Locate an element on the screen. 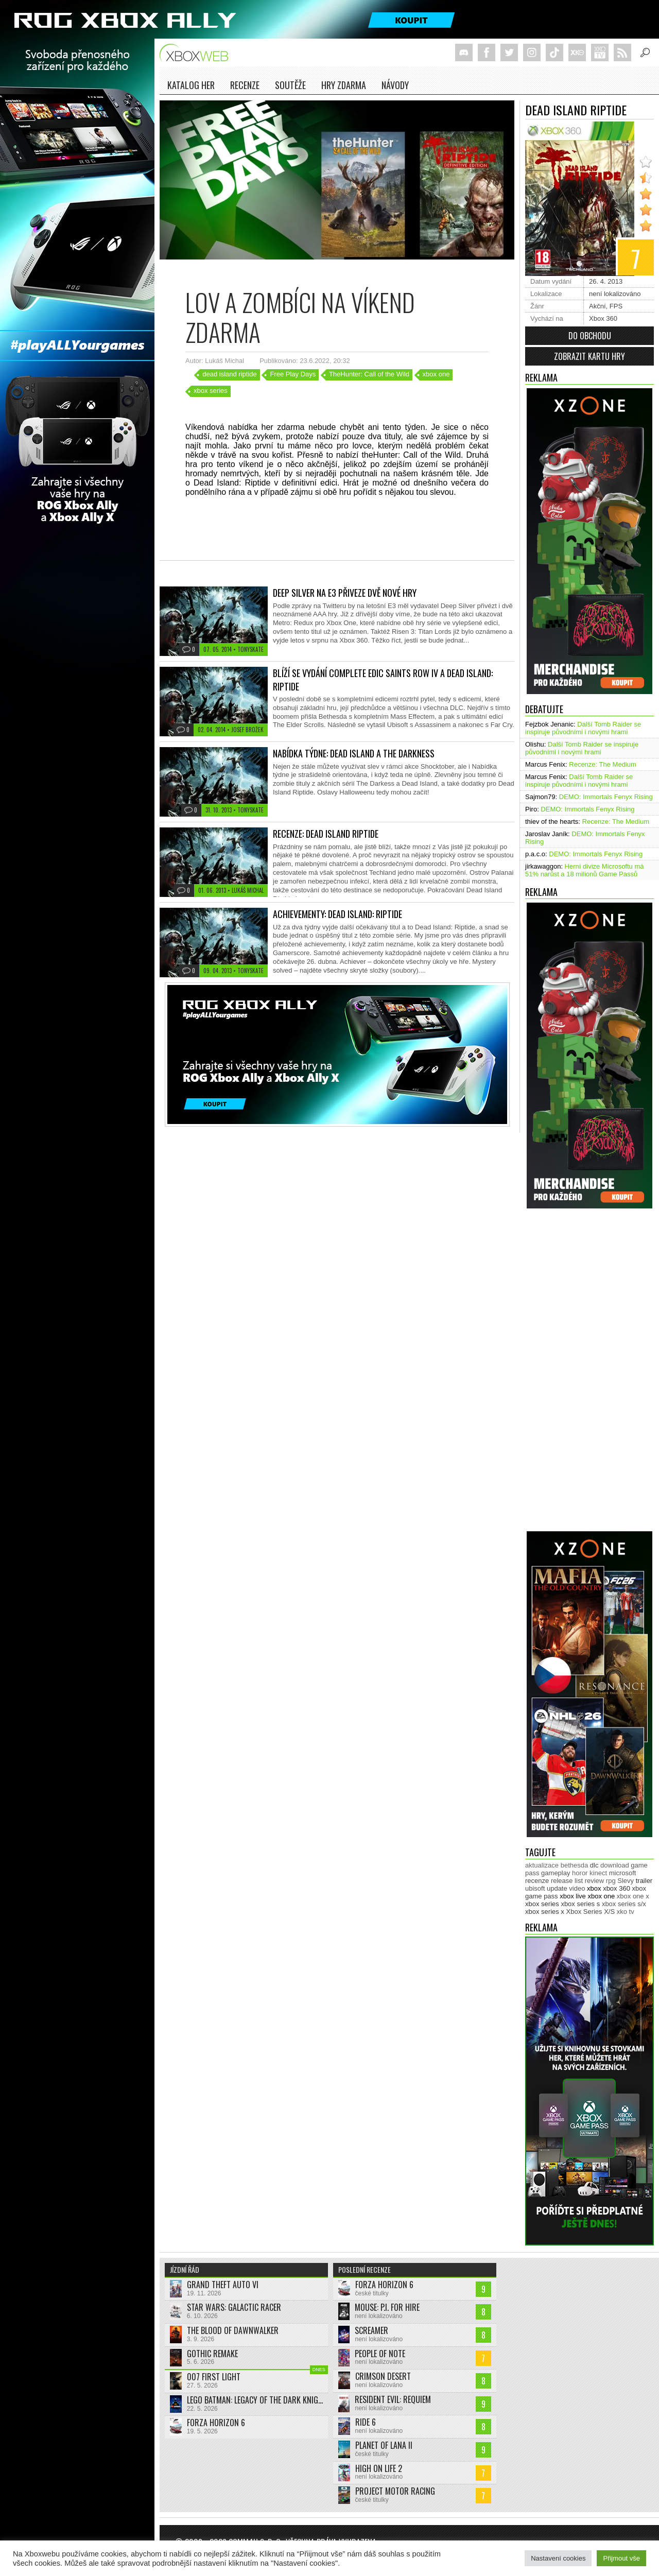 This screenshot has width=659, height=2576. video [video (604 položek)] is located at coordinates (577, 1888).